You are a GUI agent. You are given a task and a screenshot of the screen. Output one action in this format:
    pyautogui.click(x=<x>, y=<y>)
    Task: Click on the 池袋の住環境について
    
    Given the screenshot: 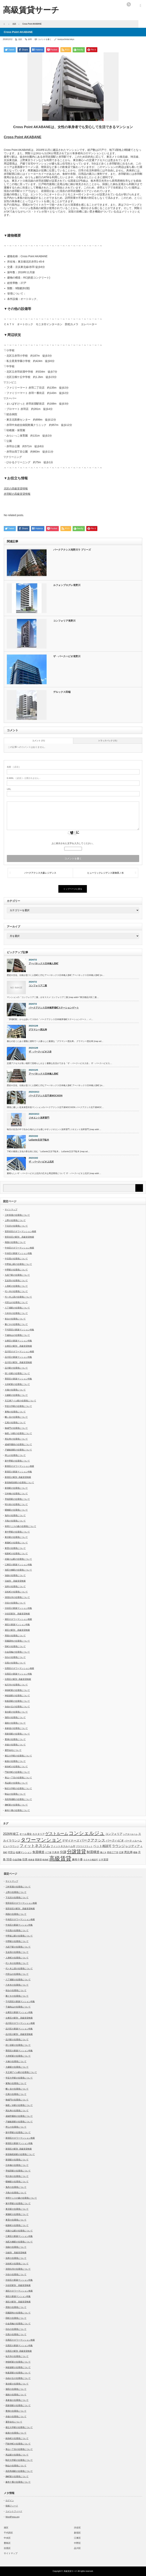 What is the action you would take?
    pyautogui.click(x=15, y=1575)
    